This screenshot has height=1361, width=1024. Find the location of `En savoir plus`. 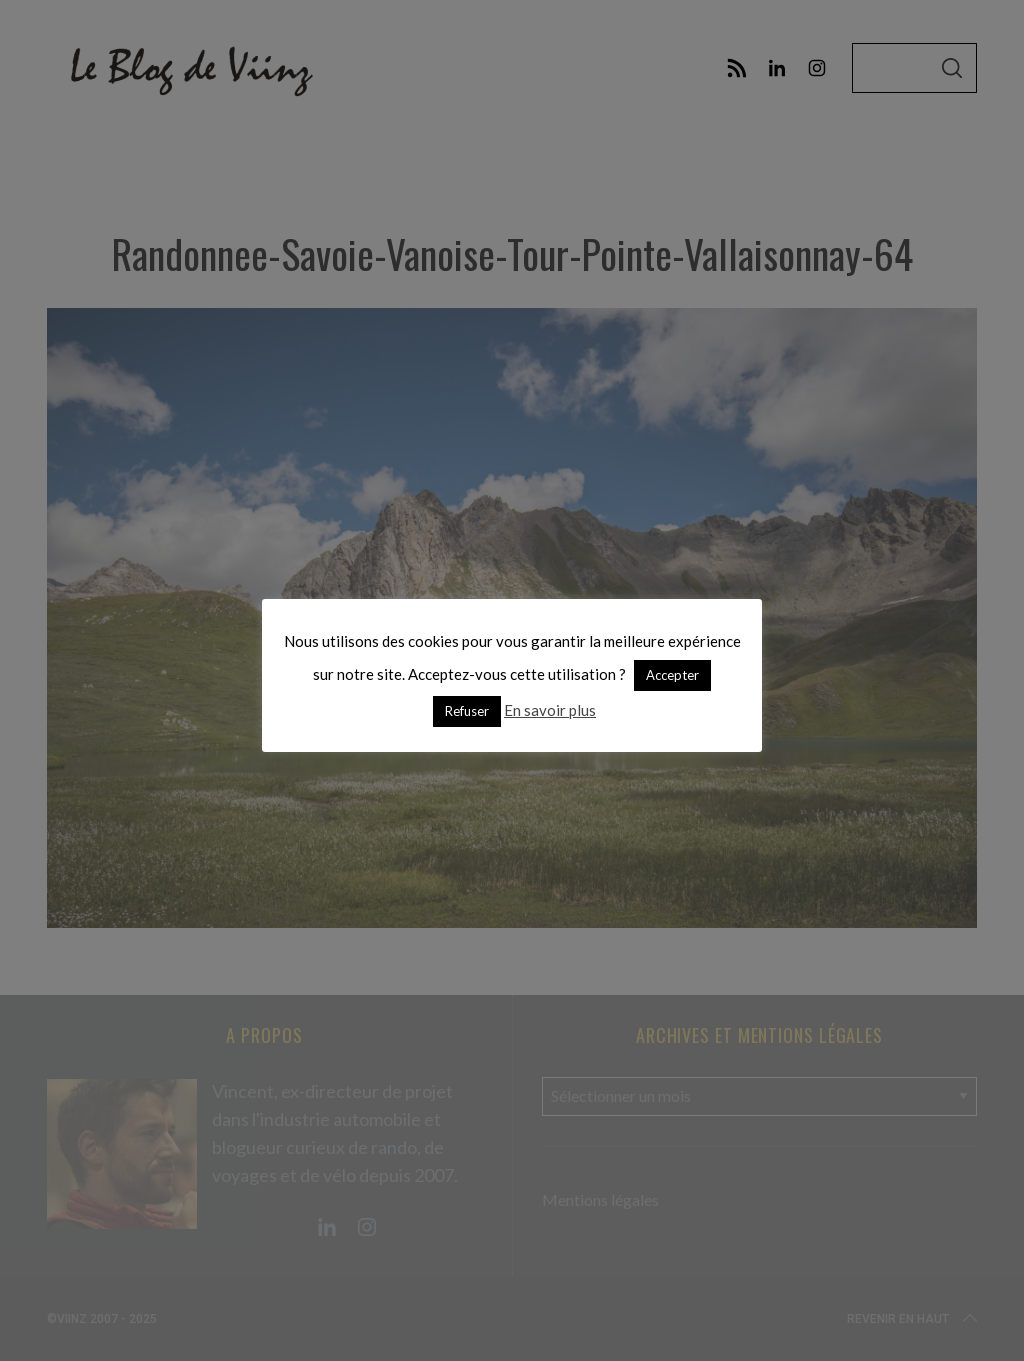

En savoir plus is located at coordinates (550, 710).